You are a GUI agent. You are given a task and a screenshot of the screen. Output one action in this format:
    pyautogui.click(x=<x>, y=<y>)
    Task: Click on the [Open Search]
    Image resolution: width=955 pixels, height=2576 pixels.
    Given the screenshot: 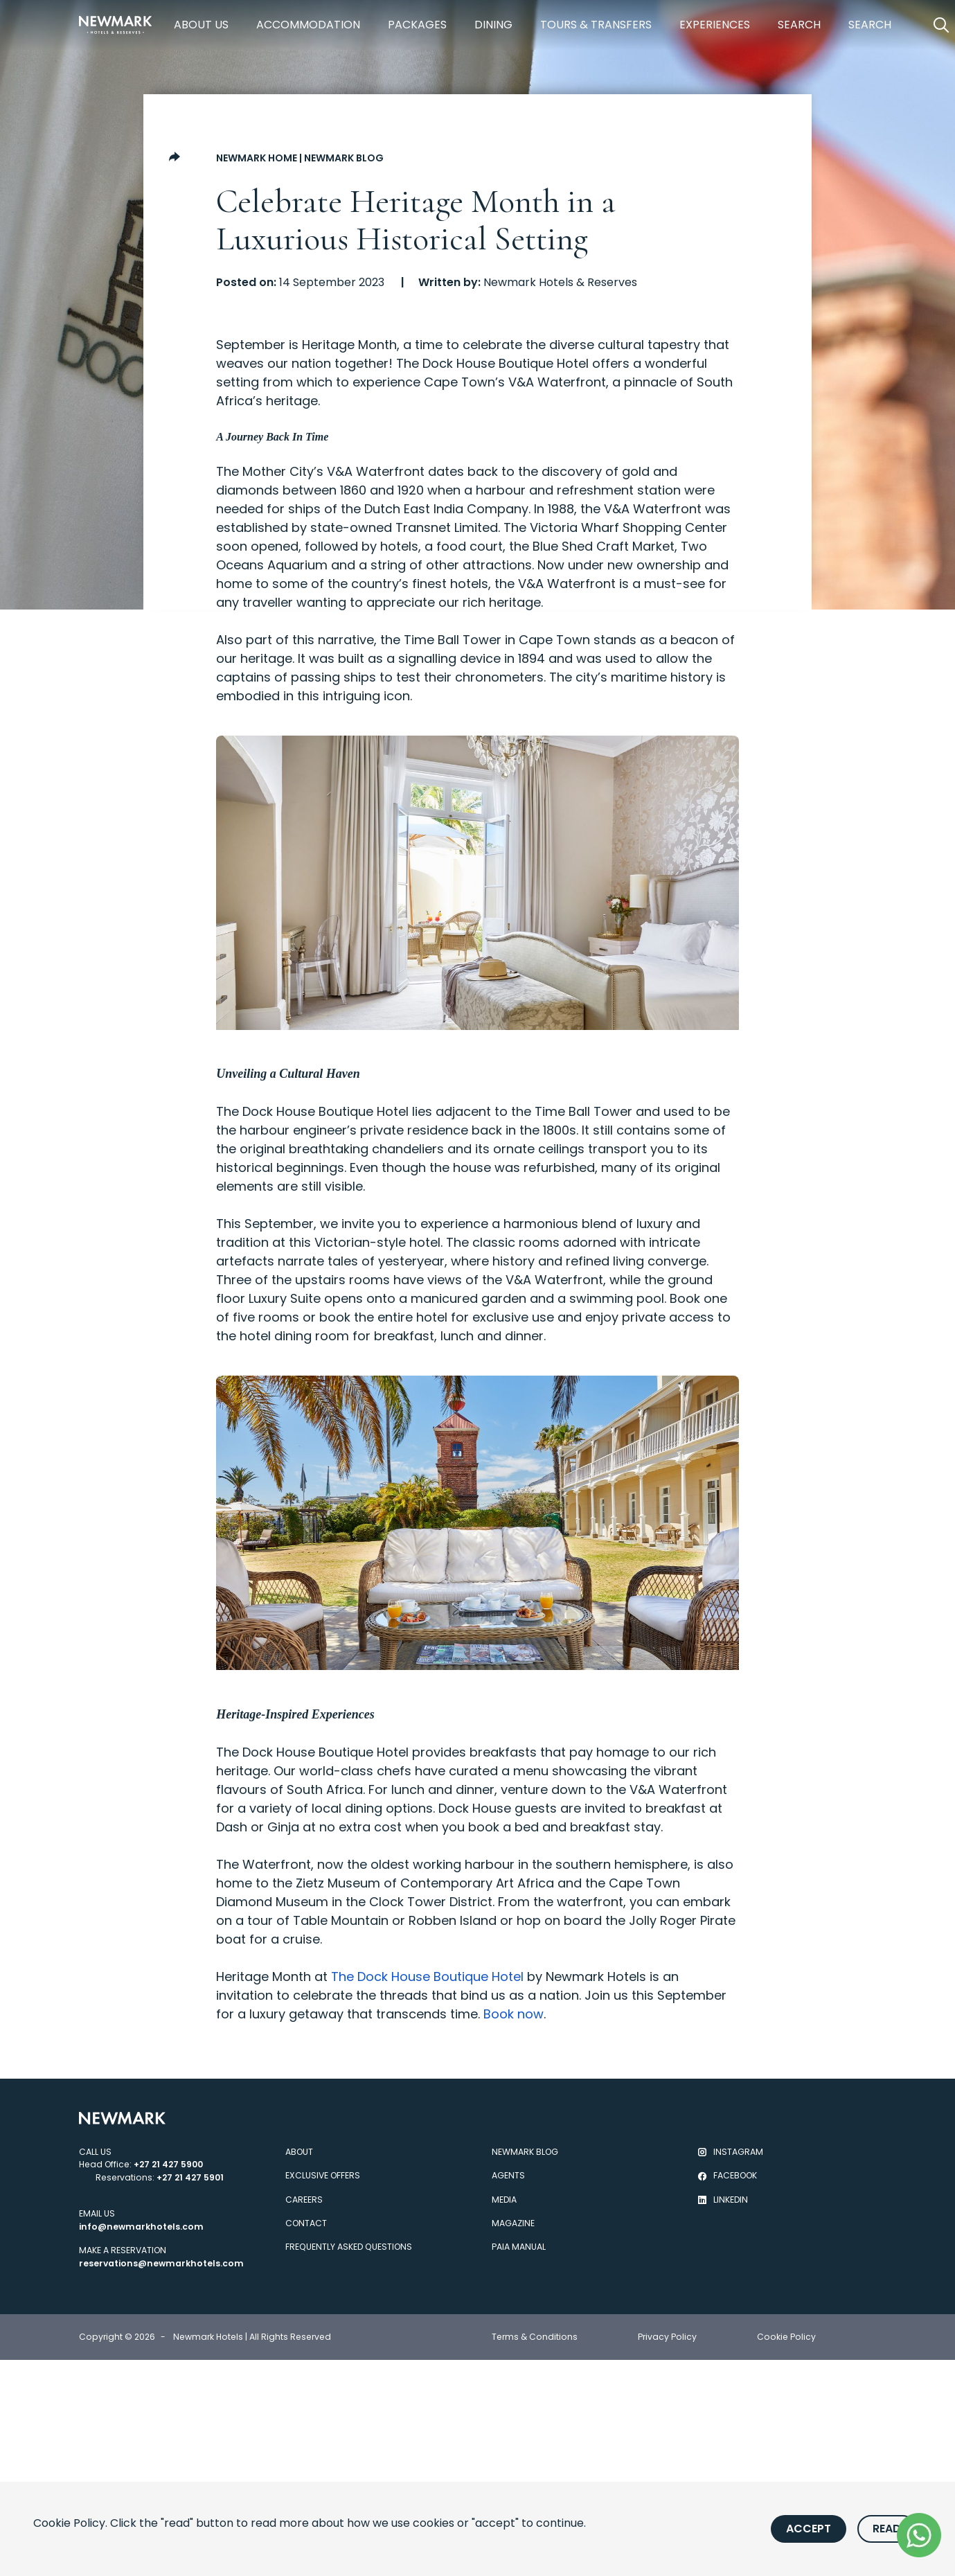 What is the action you would take?
    pyautogui.click(x=941, y=25)
    